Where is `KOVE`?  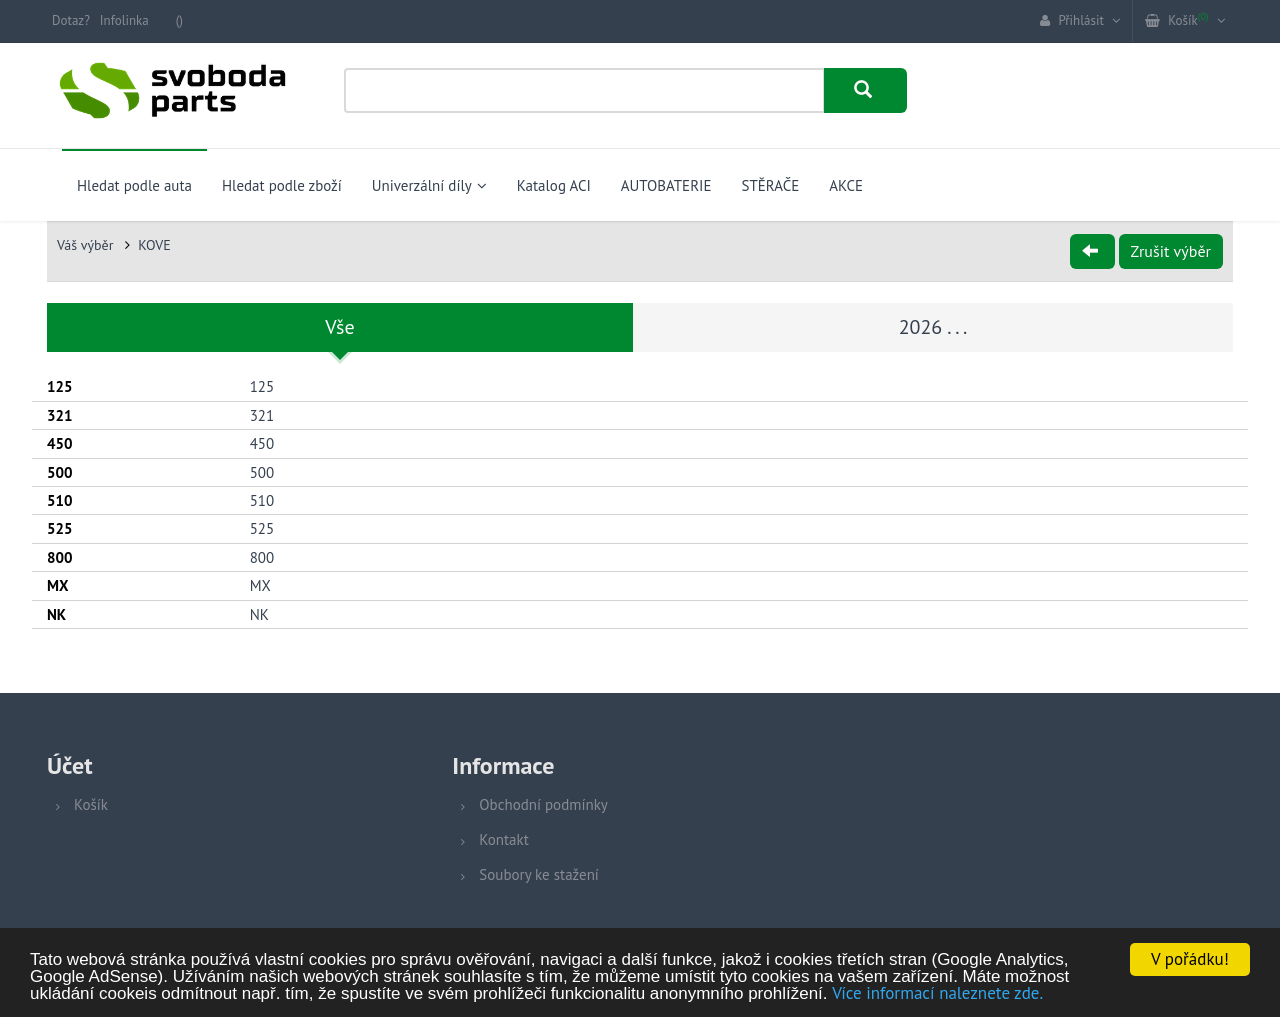
KOVE is located at coordinates (154, 245).